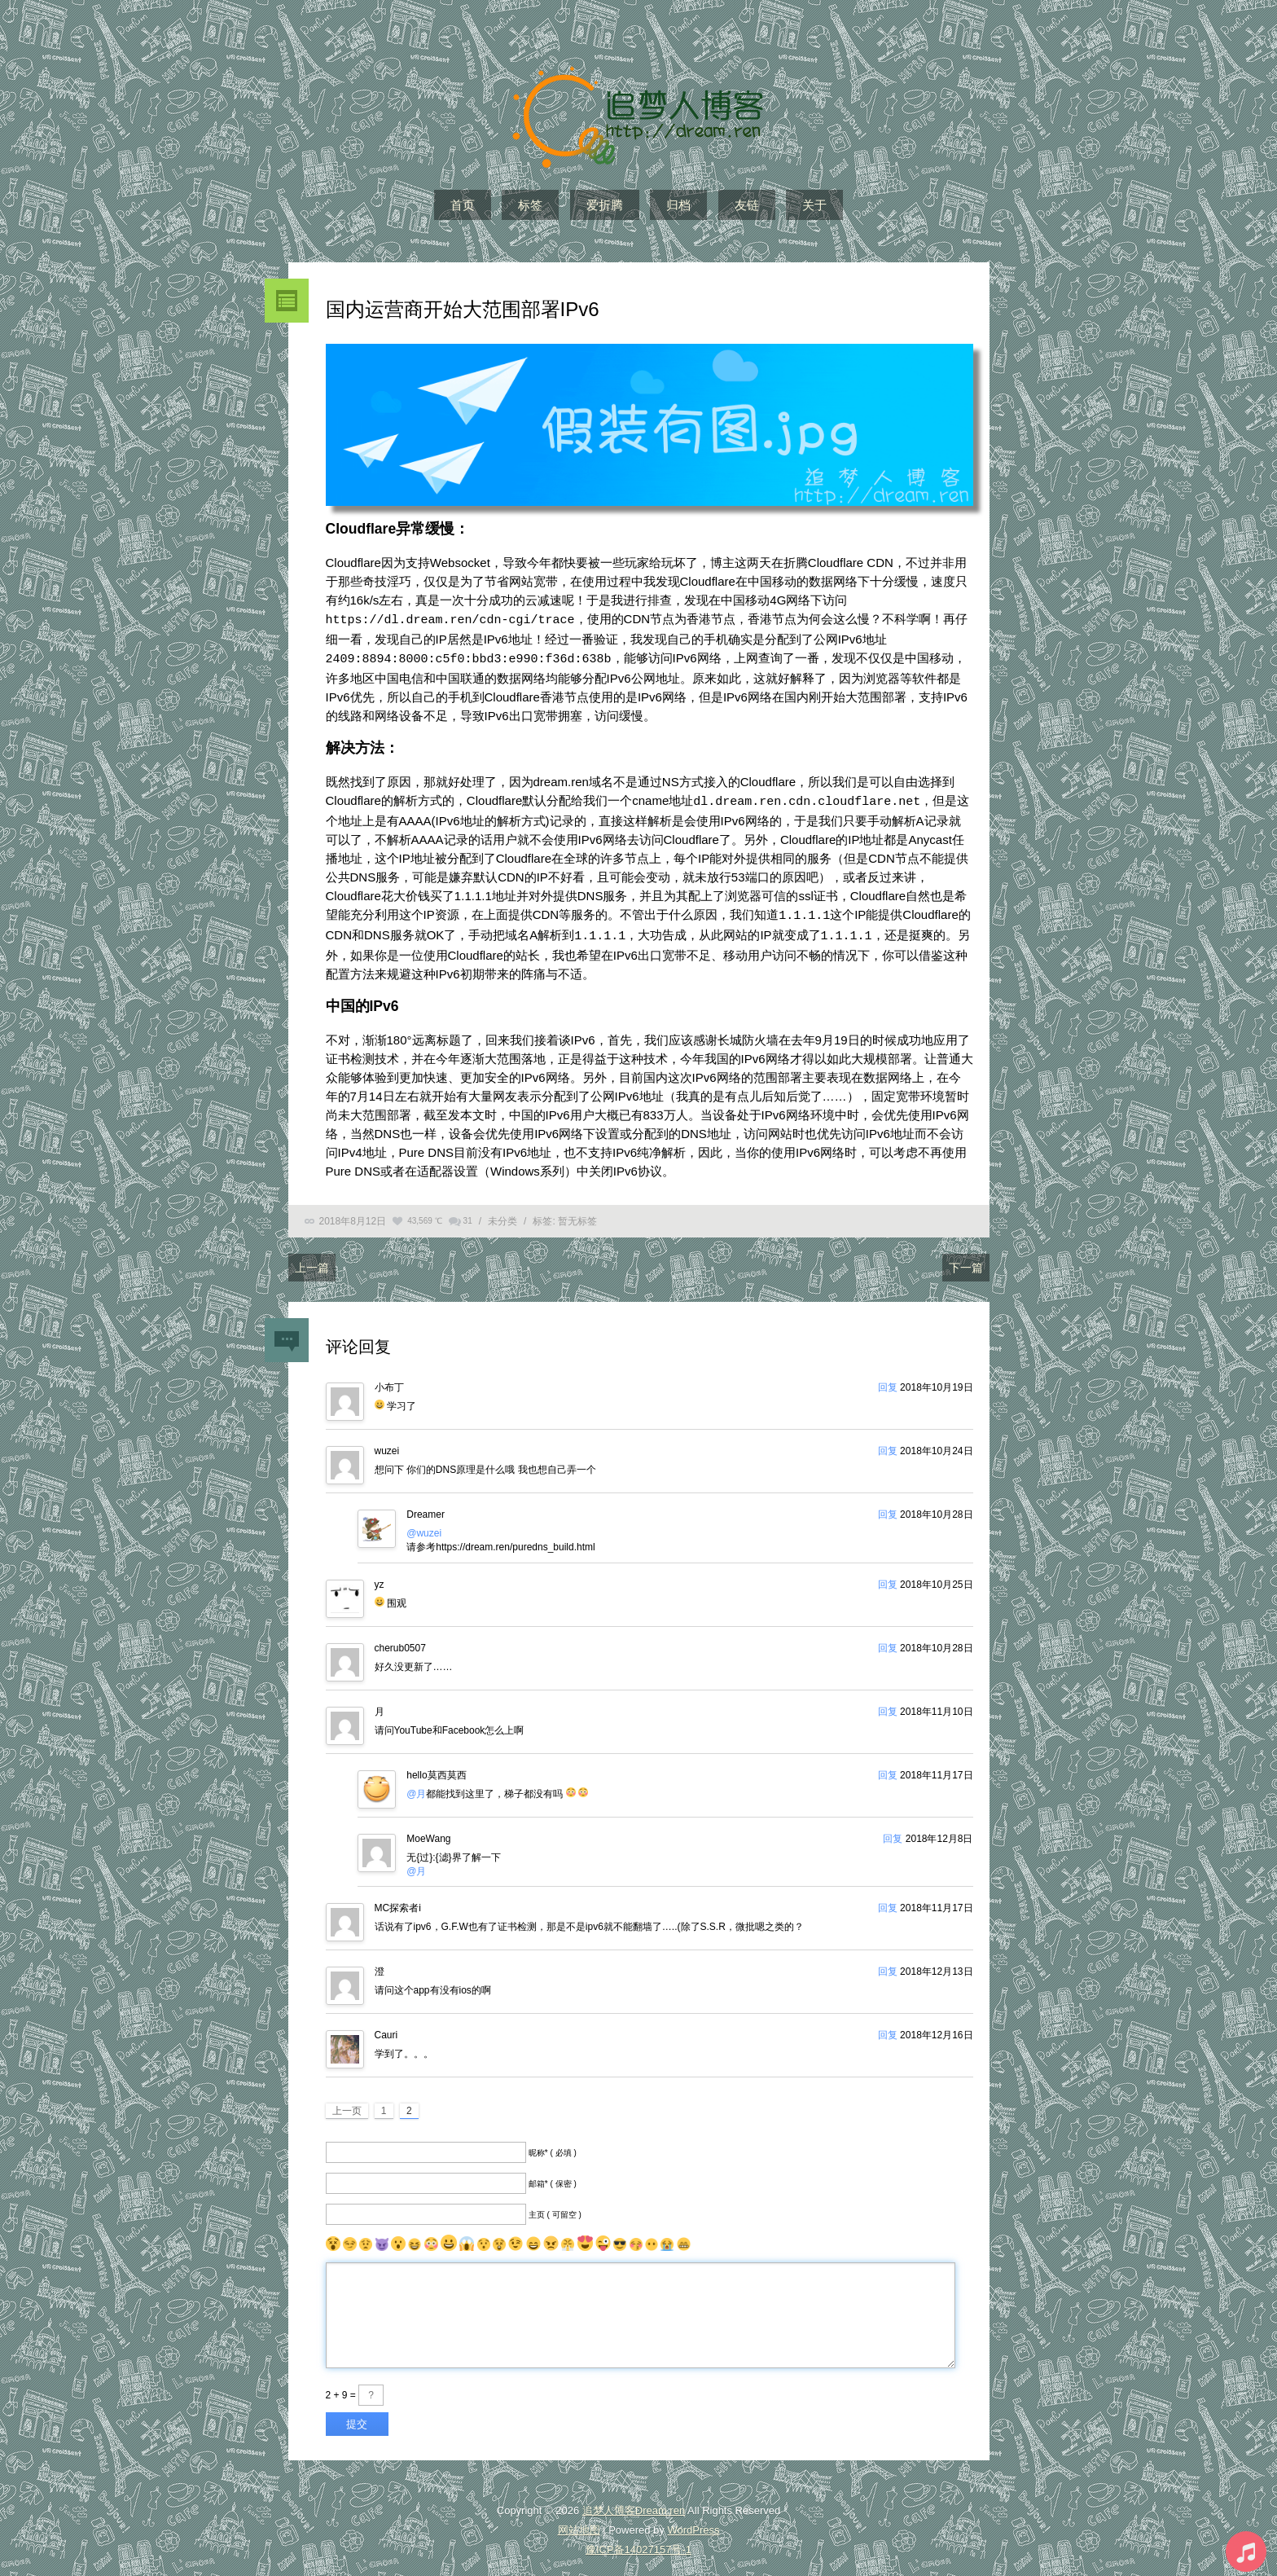 Image resolution: width=1277 pixels, height=2576 pixels. I want to click on 回复 [回复给Dreamer], so click(887, 1506).